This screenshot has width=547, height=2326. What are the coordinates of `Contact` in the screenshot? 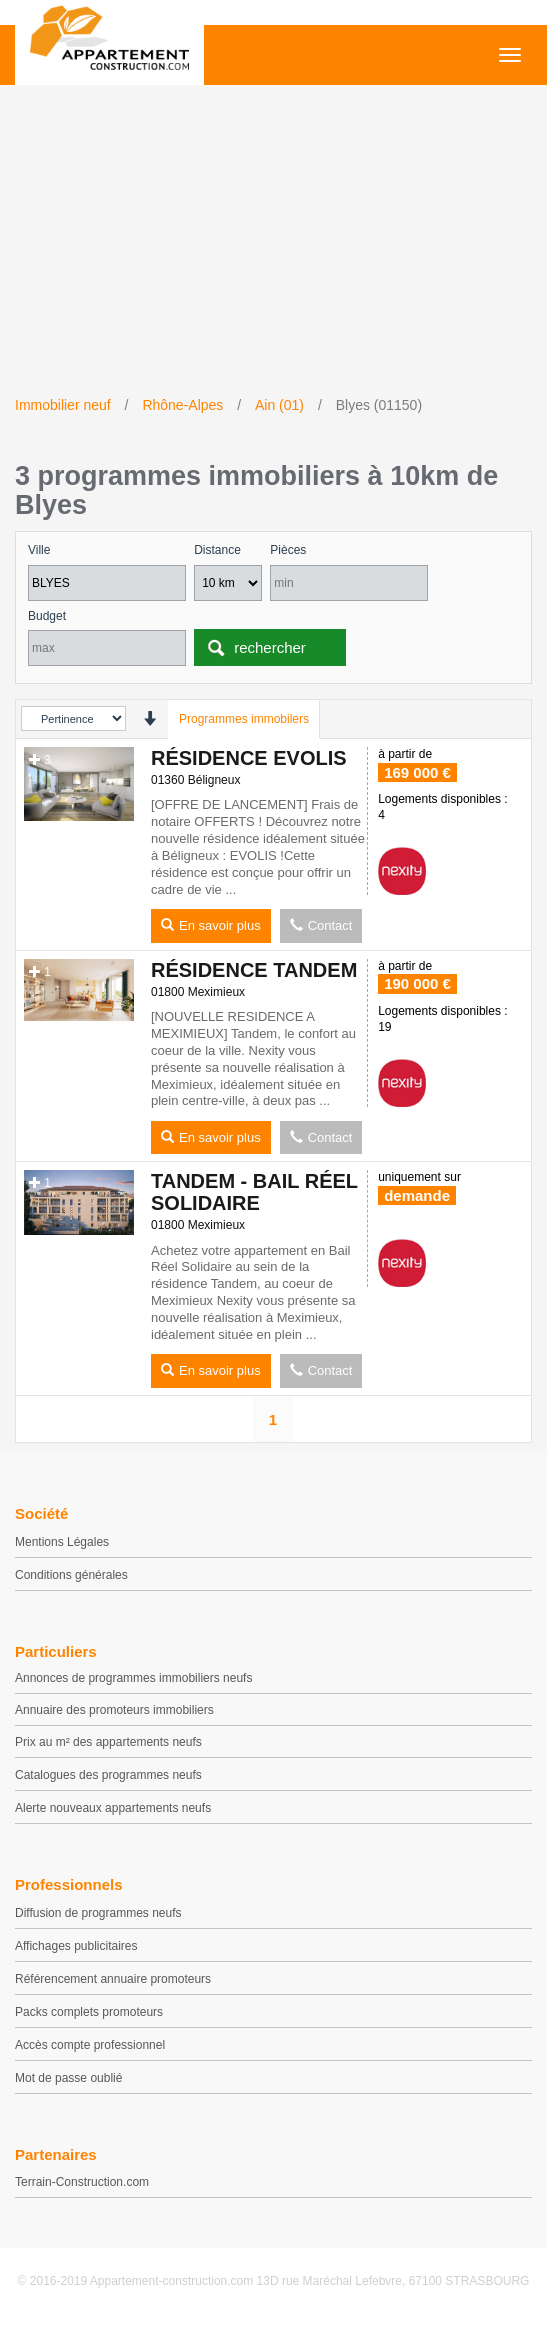 It's located at (321, 925).